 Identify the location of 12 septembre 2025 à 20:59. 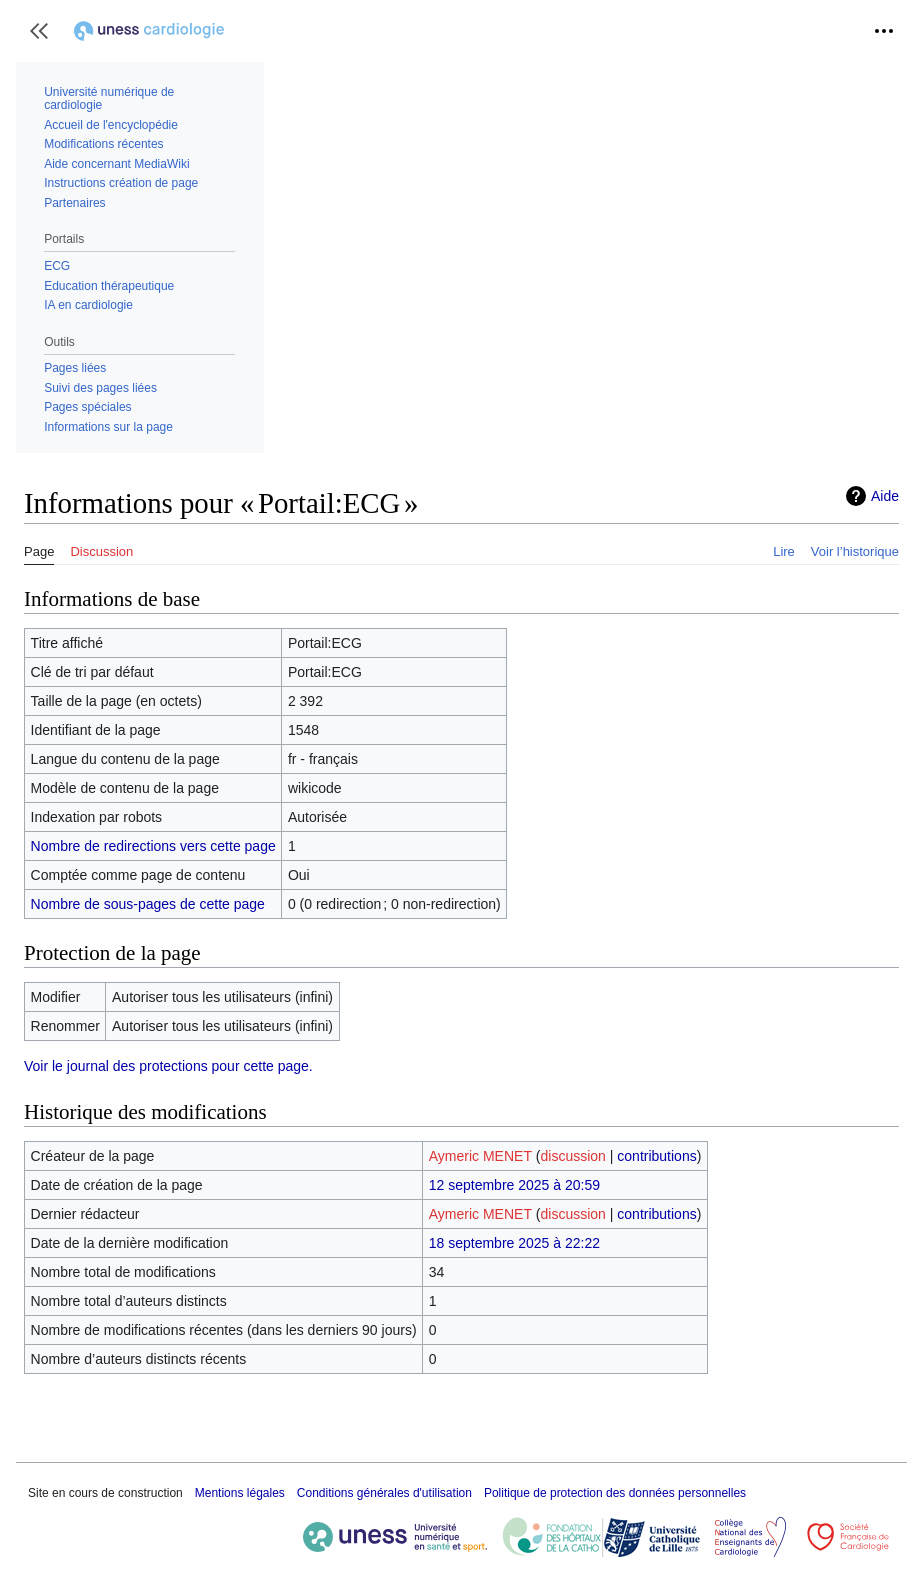
(514, 1185).